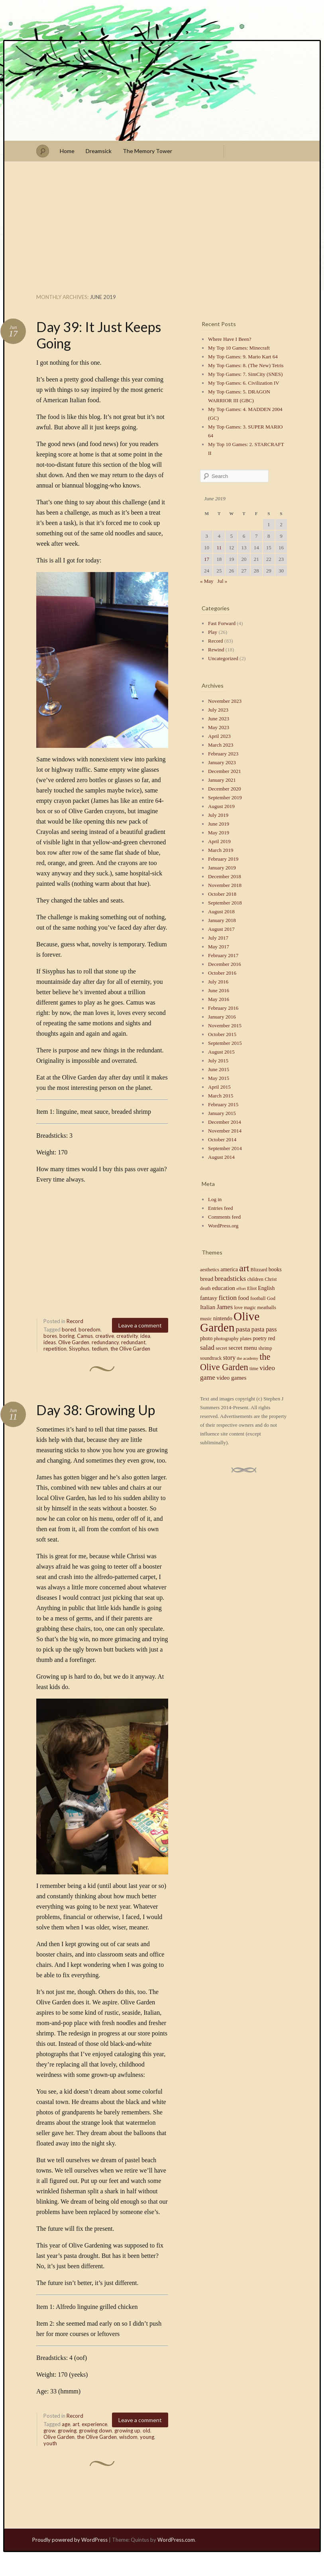  What do you see at coordinates (162, 229) in the screenshot?
I see `[Advertisement]` at bounding box center [162, 229].